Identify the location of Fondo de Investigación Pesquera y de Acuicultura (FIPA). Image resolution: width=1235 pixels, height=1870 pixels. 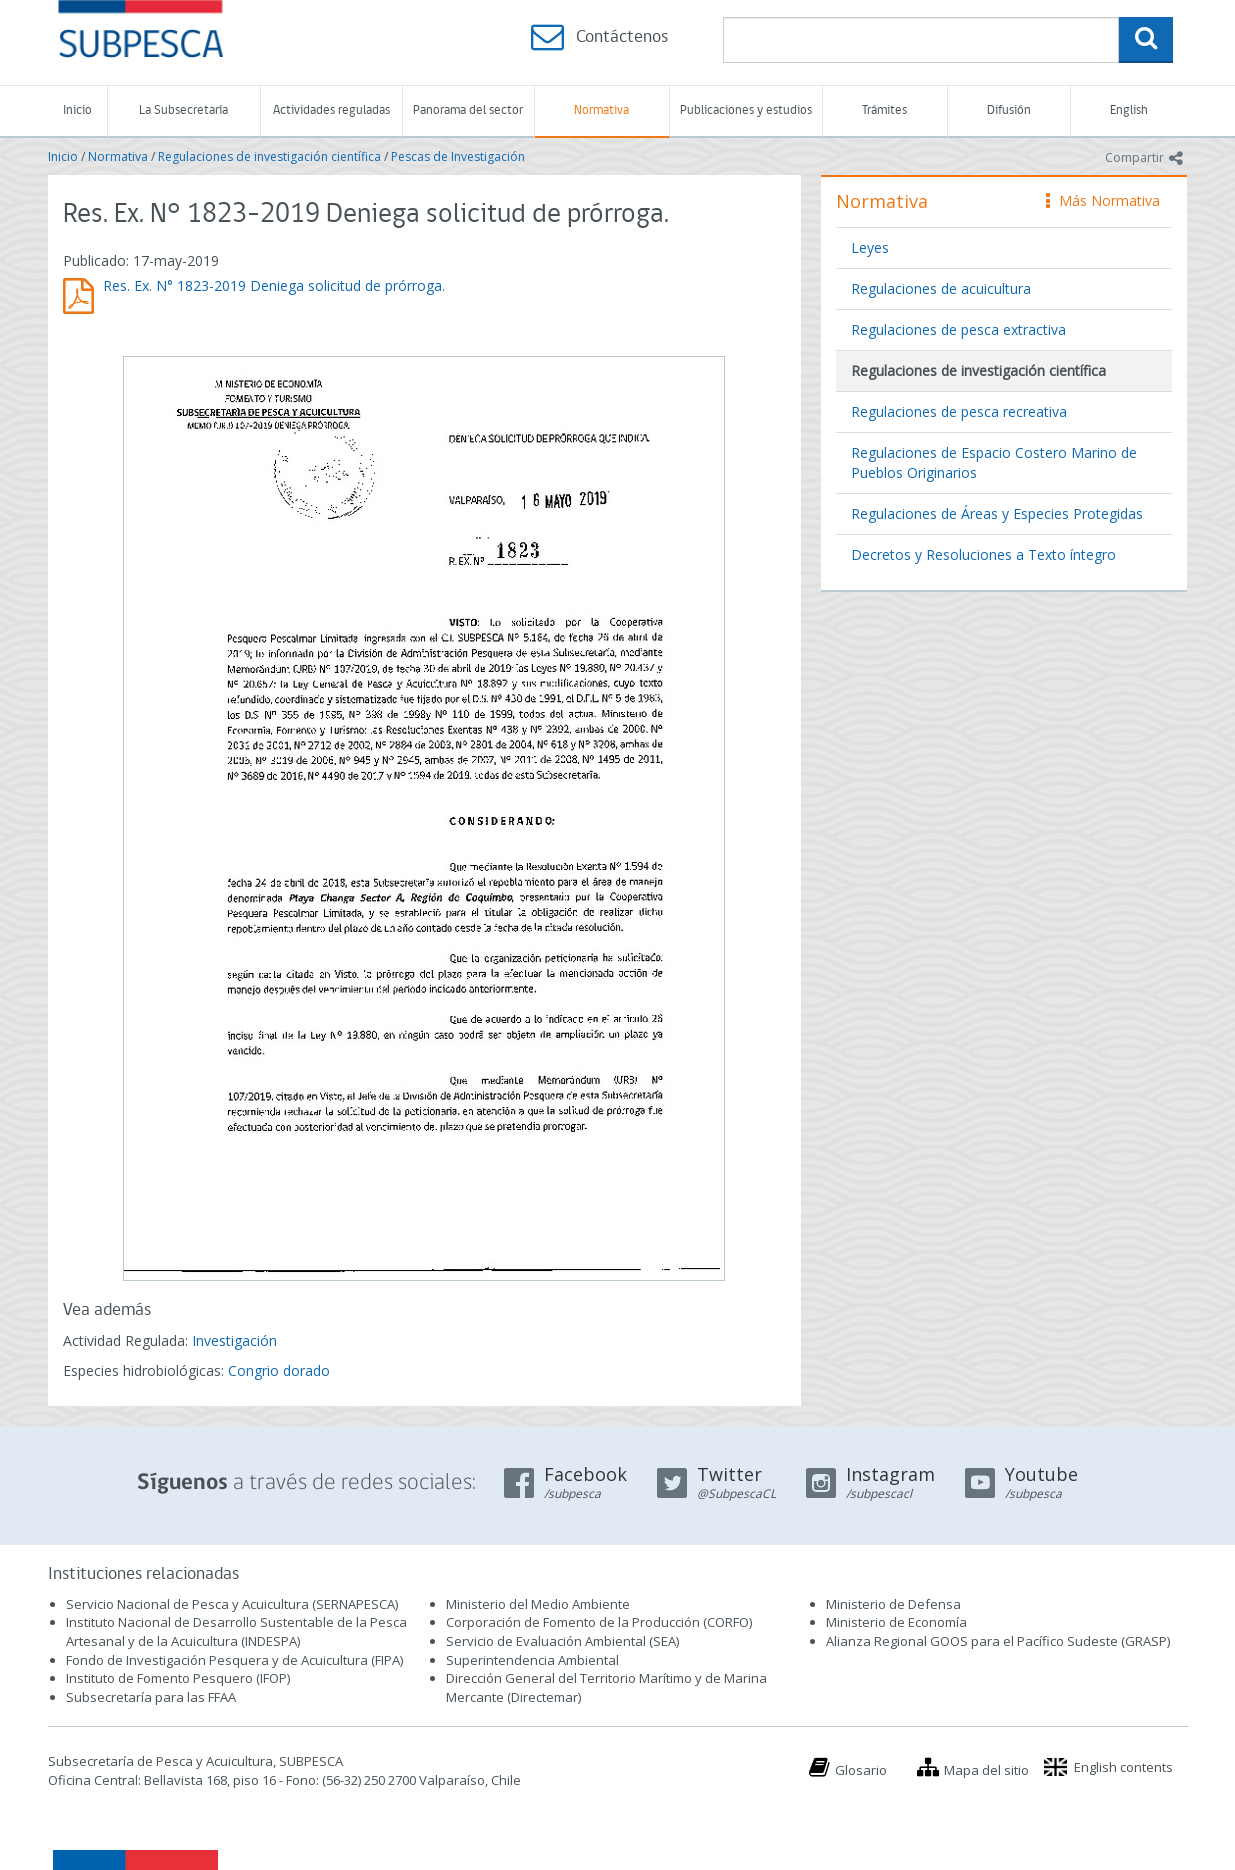
(234, 1660).